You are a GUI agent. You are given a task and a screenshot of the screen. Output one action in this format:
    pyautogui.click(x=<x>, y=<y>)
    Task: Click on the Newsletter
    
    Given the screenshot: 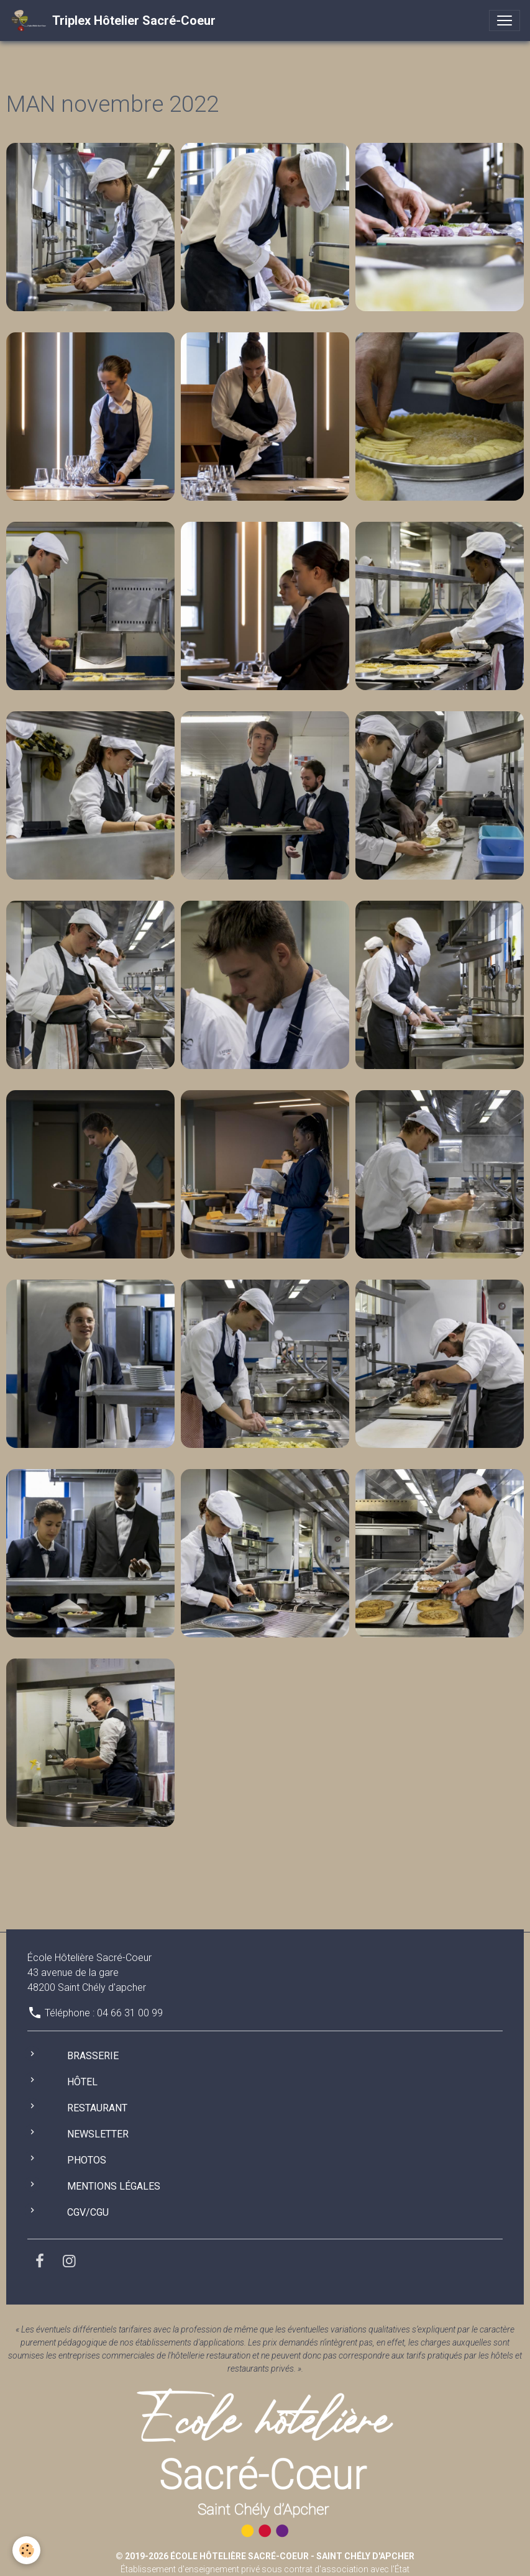 What is the action you would take?
    pyautogui.click(x=98, y=2134)
    